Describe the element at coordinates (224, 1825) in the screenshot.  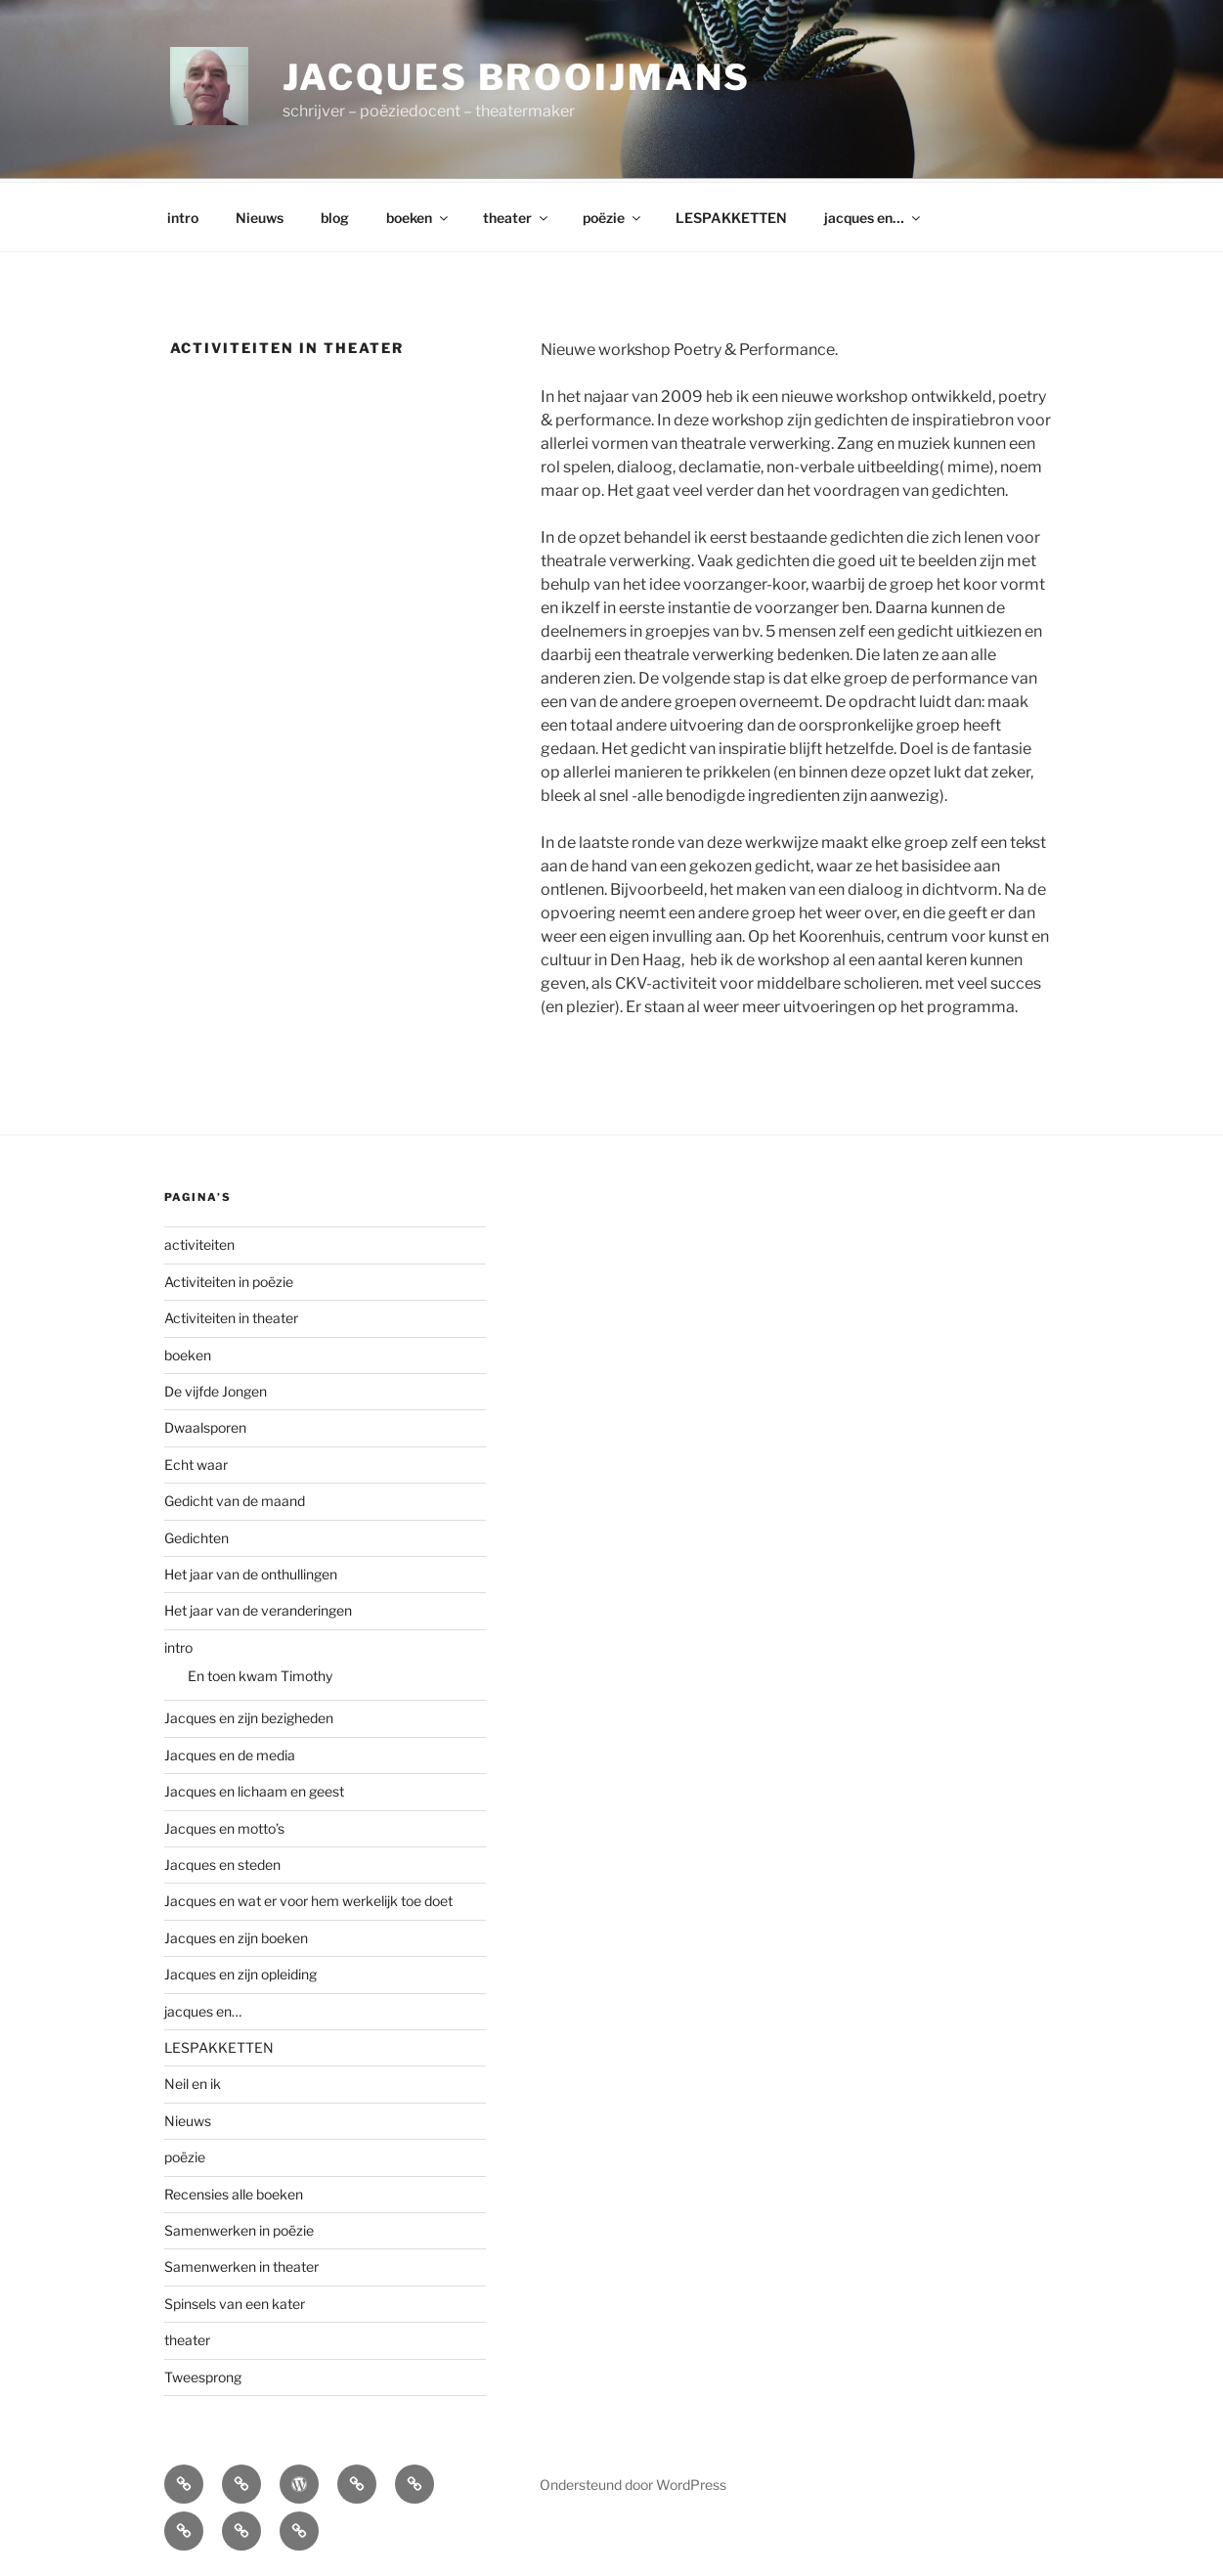
I see `Jacques en motto’s` at that location.